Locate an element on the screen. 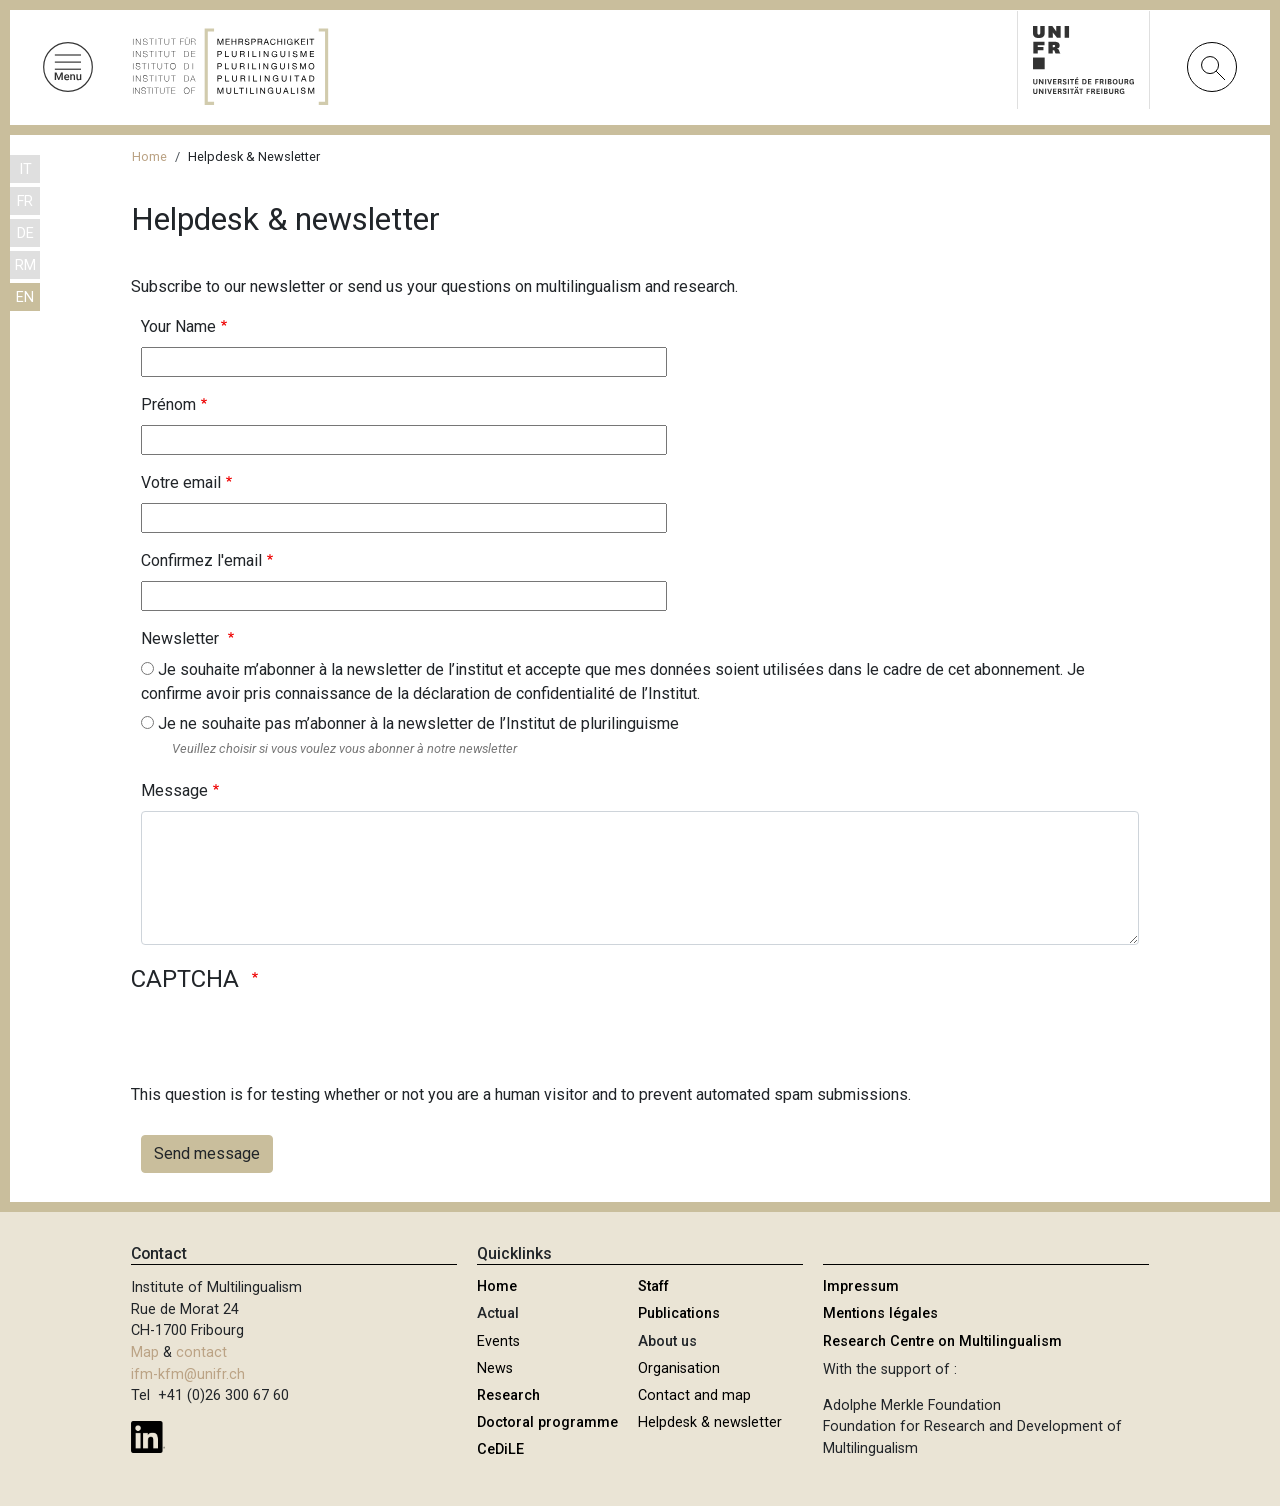 This screenshot has height=1506, width=1280. Impressum is located at coordinates (861, 1286).